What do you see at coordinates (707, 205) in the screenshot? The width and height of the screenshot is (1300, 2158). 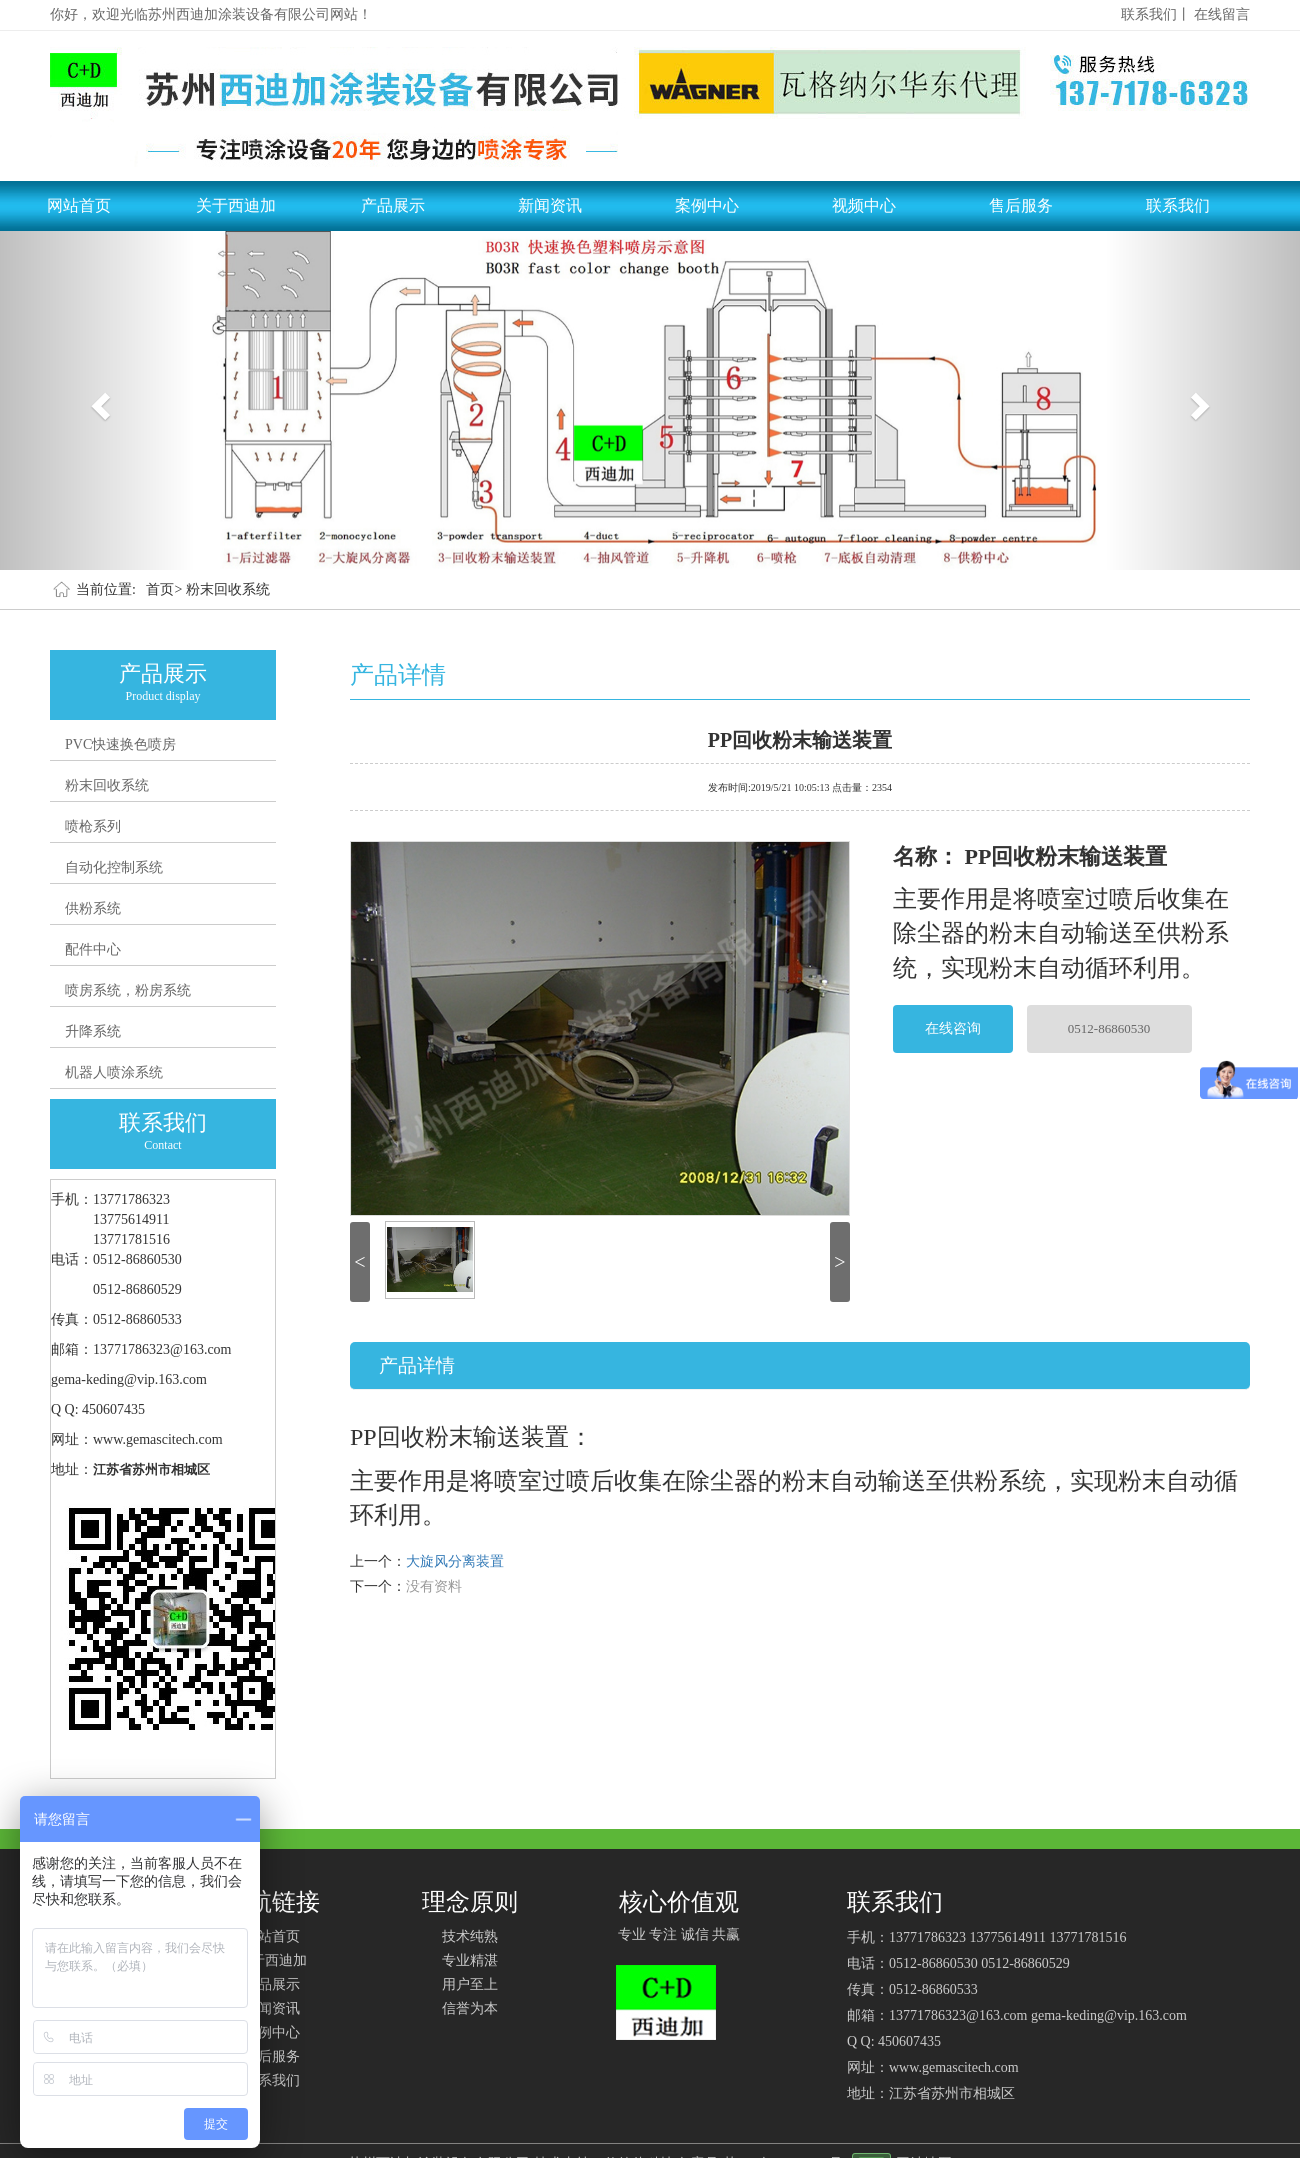 I see `案例中心` at bounding box center [707, 205].